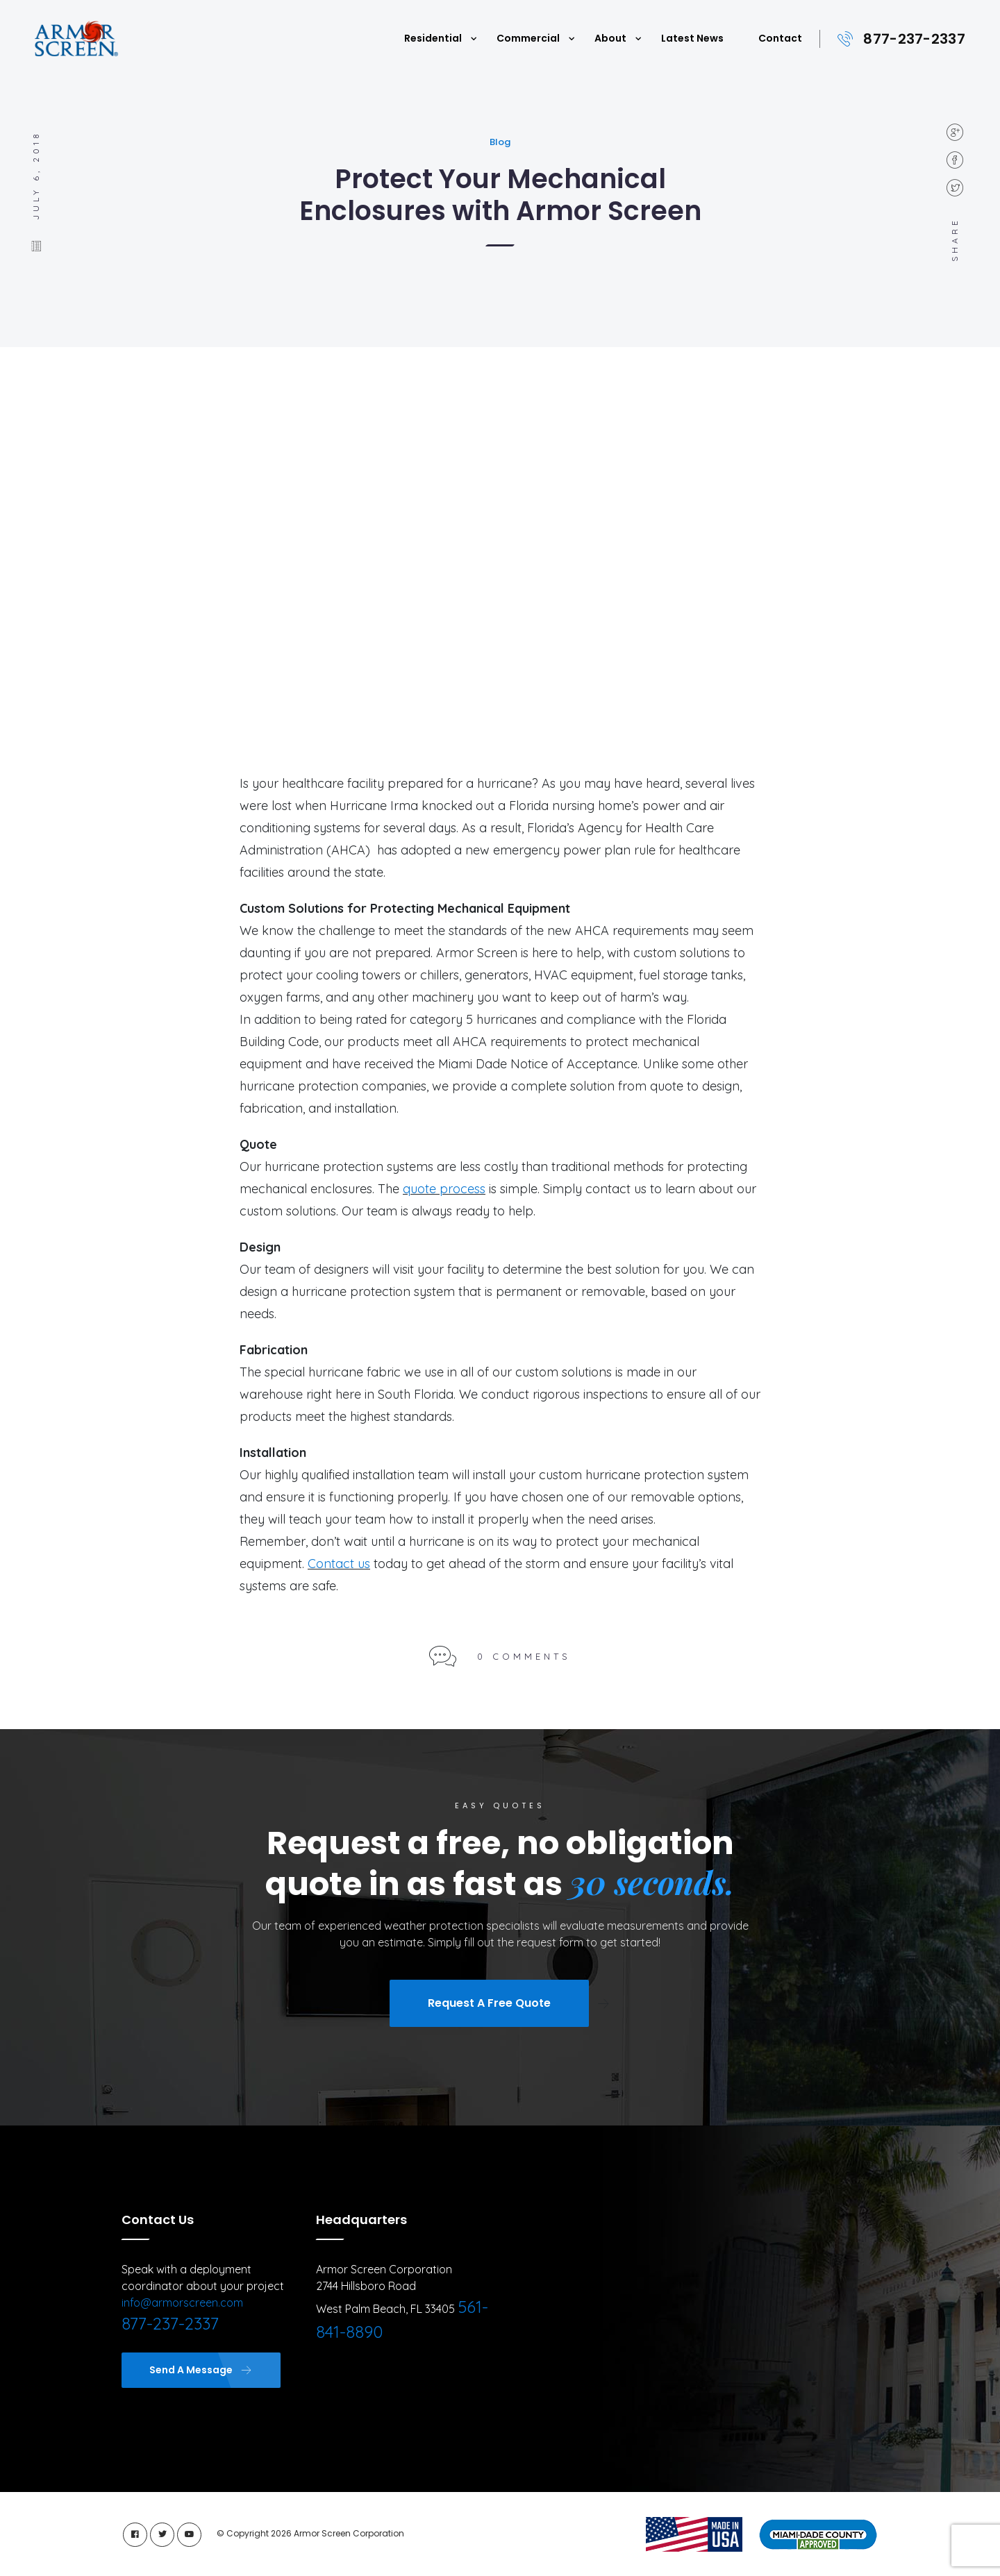 This screenshot has width=1000, height=2576. Describe the element at coordinates (500, 142) in the screenshot. I see `Blog` at that location.